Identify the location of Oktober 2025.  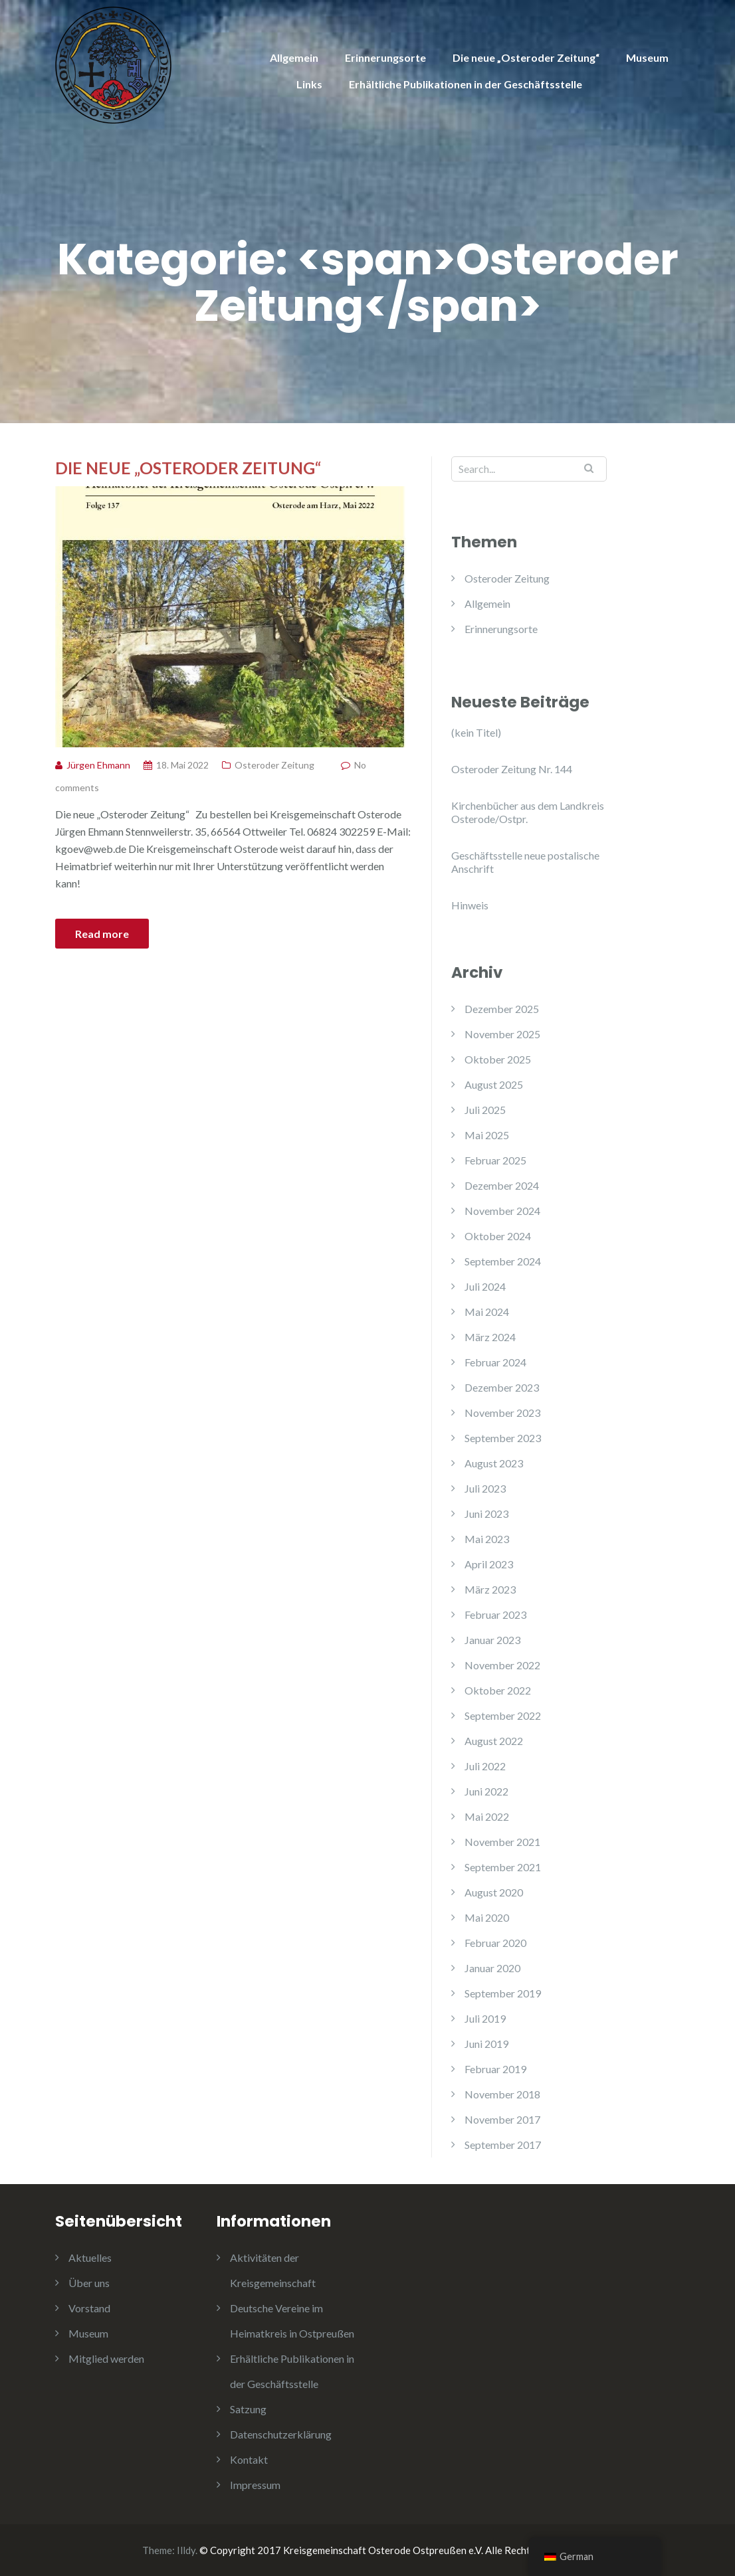
(498, 1059).